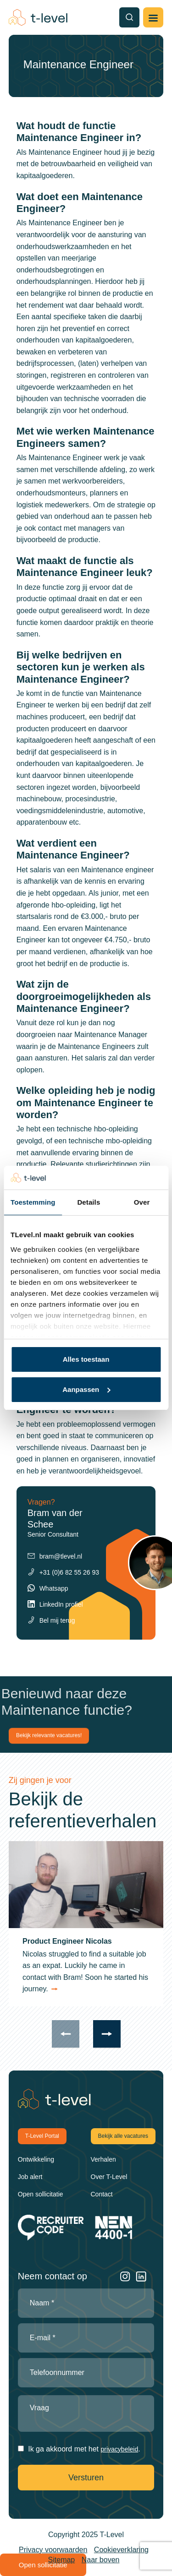 This screenshot has width=172, height=2576. I want to click on Over T-Level, so click(109, 2176).